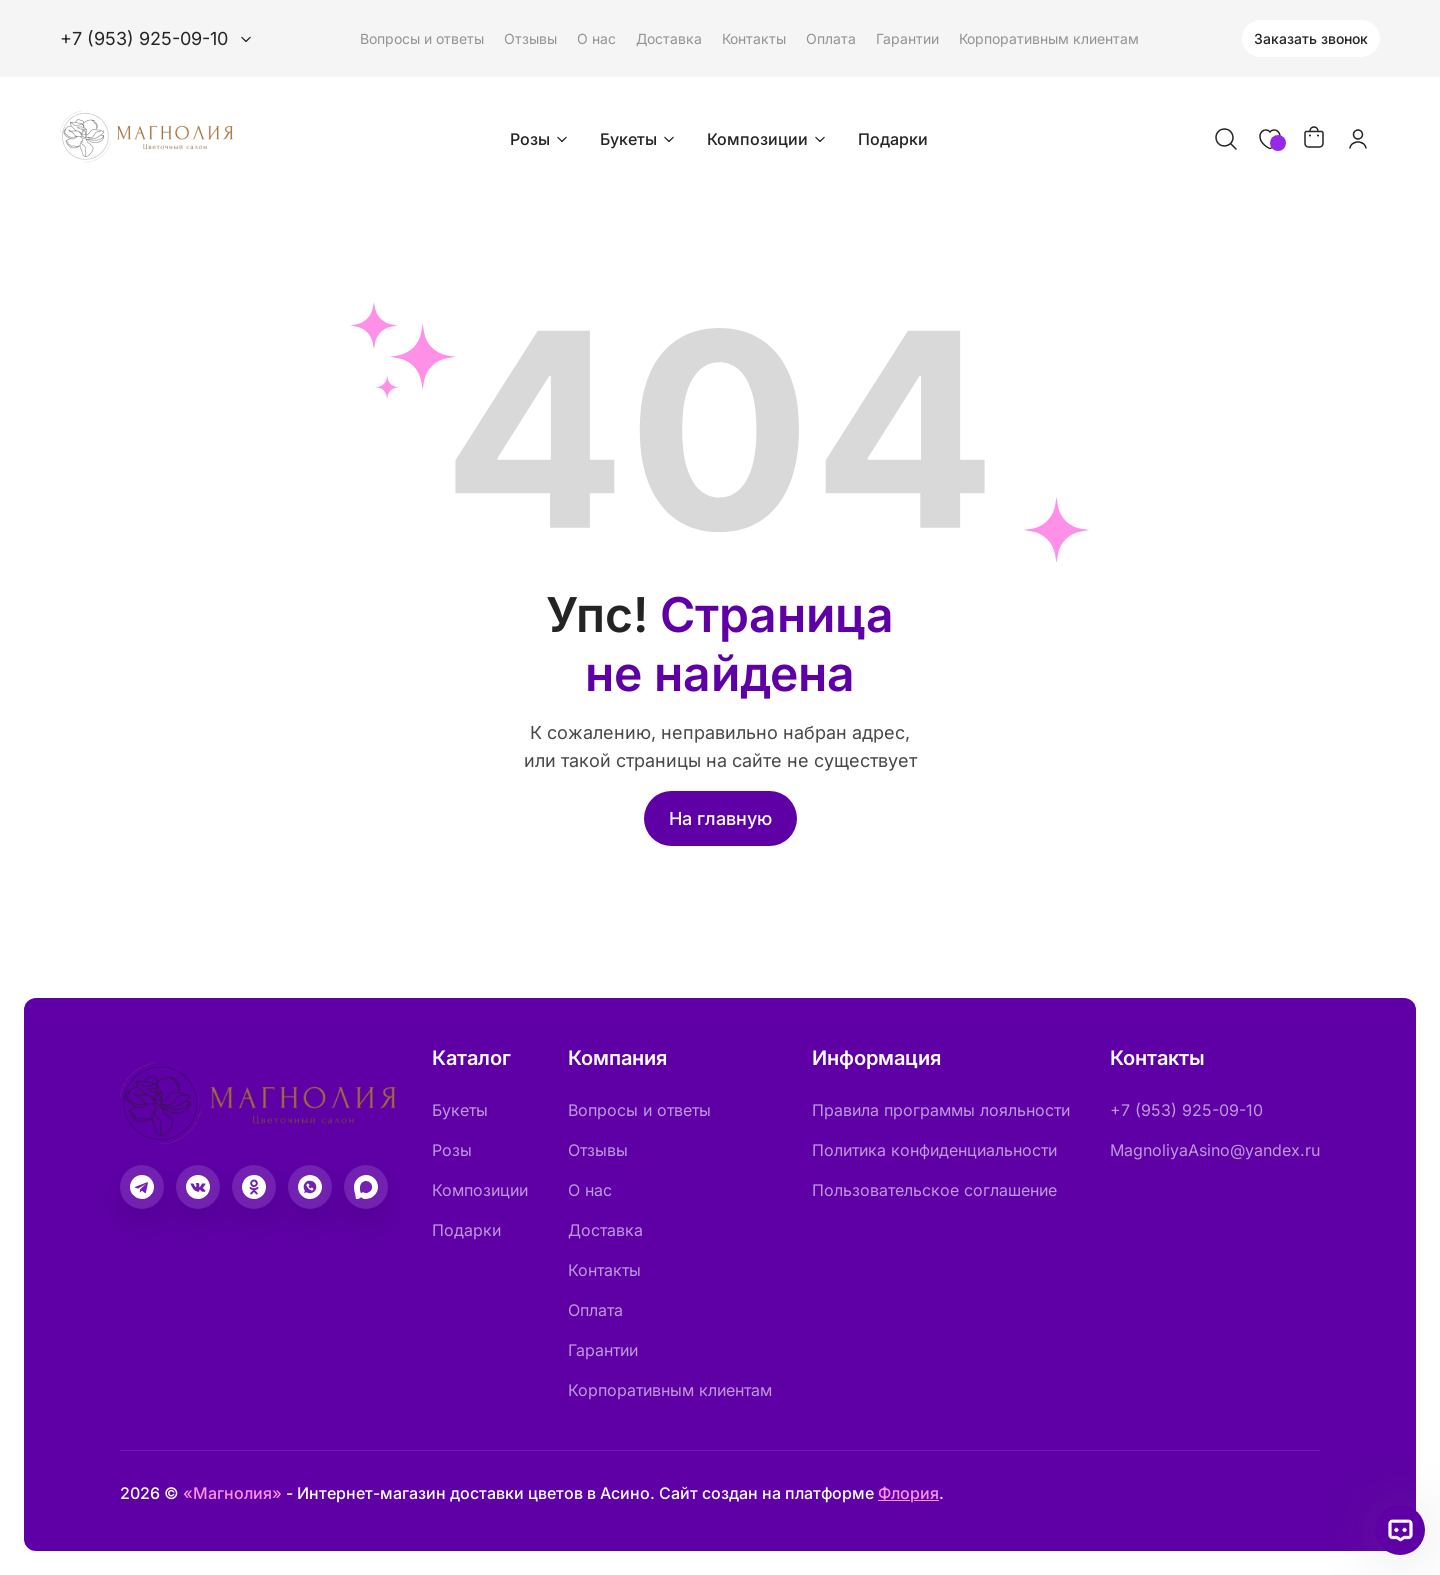  What do you see at coordinates (893, 139) in the screenshot?
I see `Подарки` at bounding box center [893, 139].